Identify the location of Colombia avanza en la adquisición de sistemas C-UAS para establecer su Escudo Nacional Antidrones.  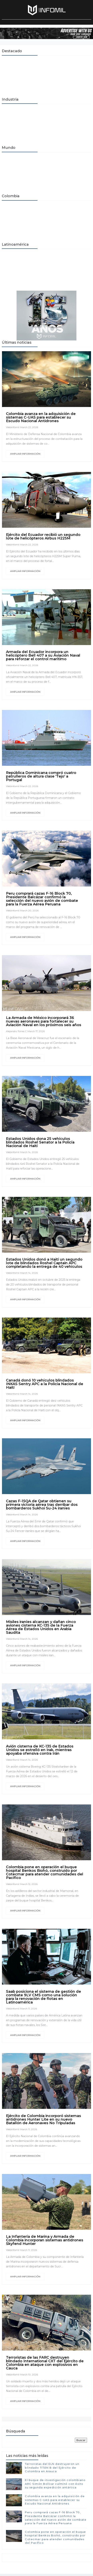
(41, 417).